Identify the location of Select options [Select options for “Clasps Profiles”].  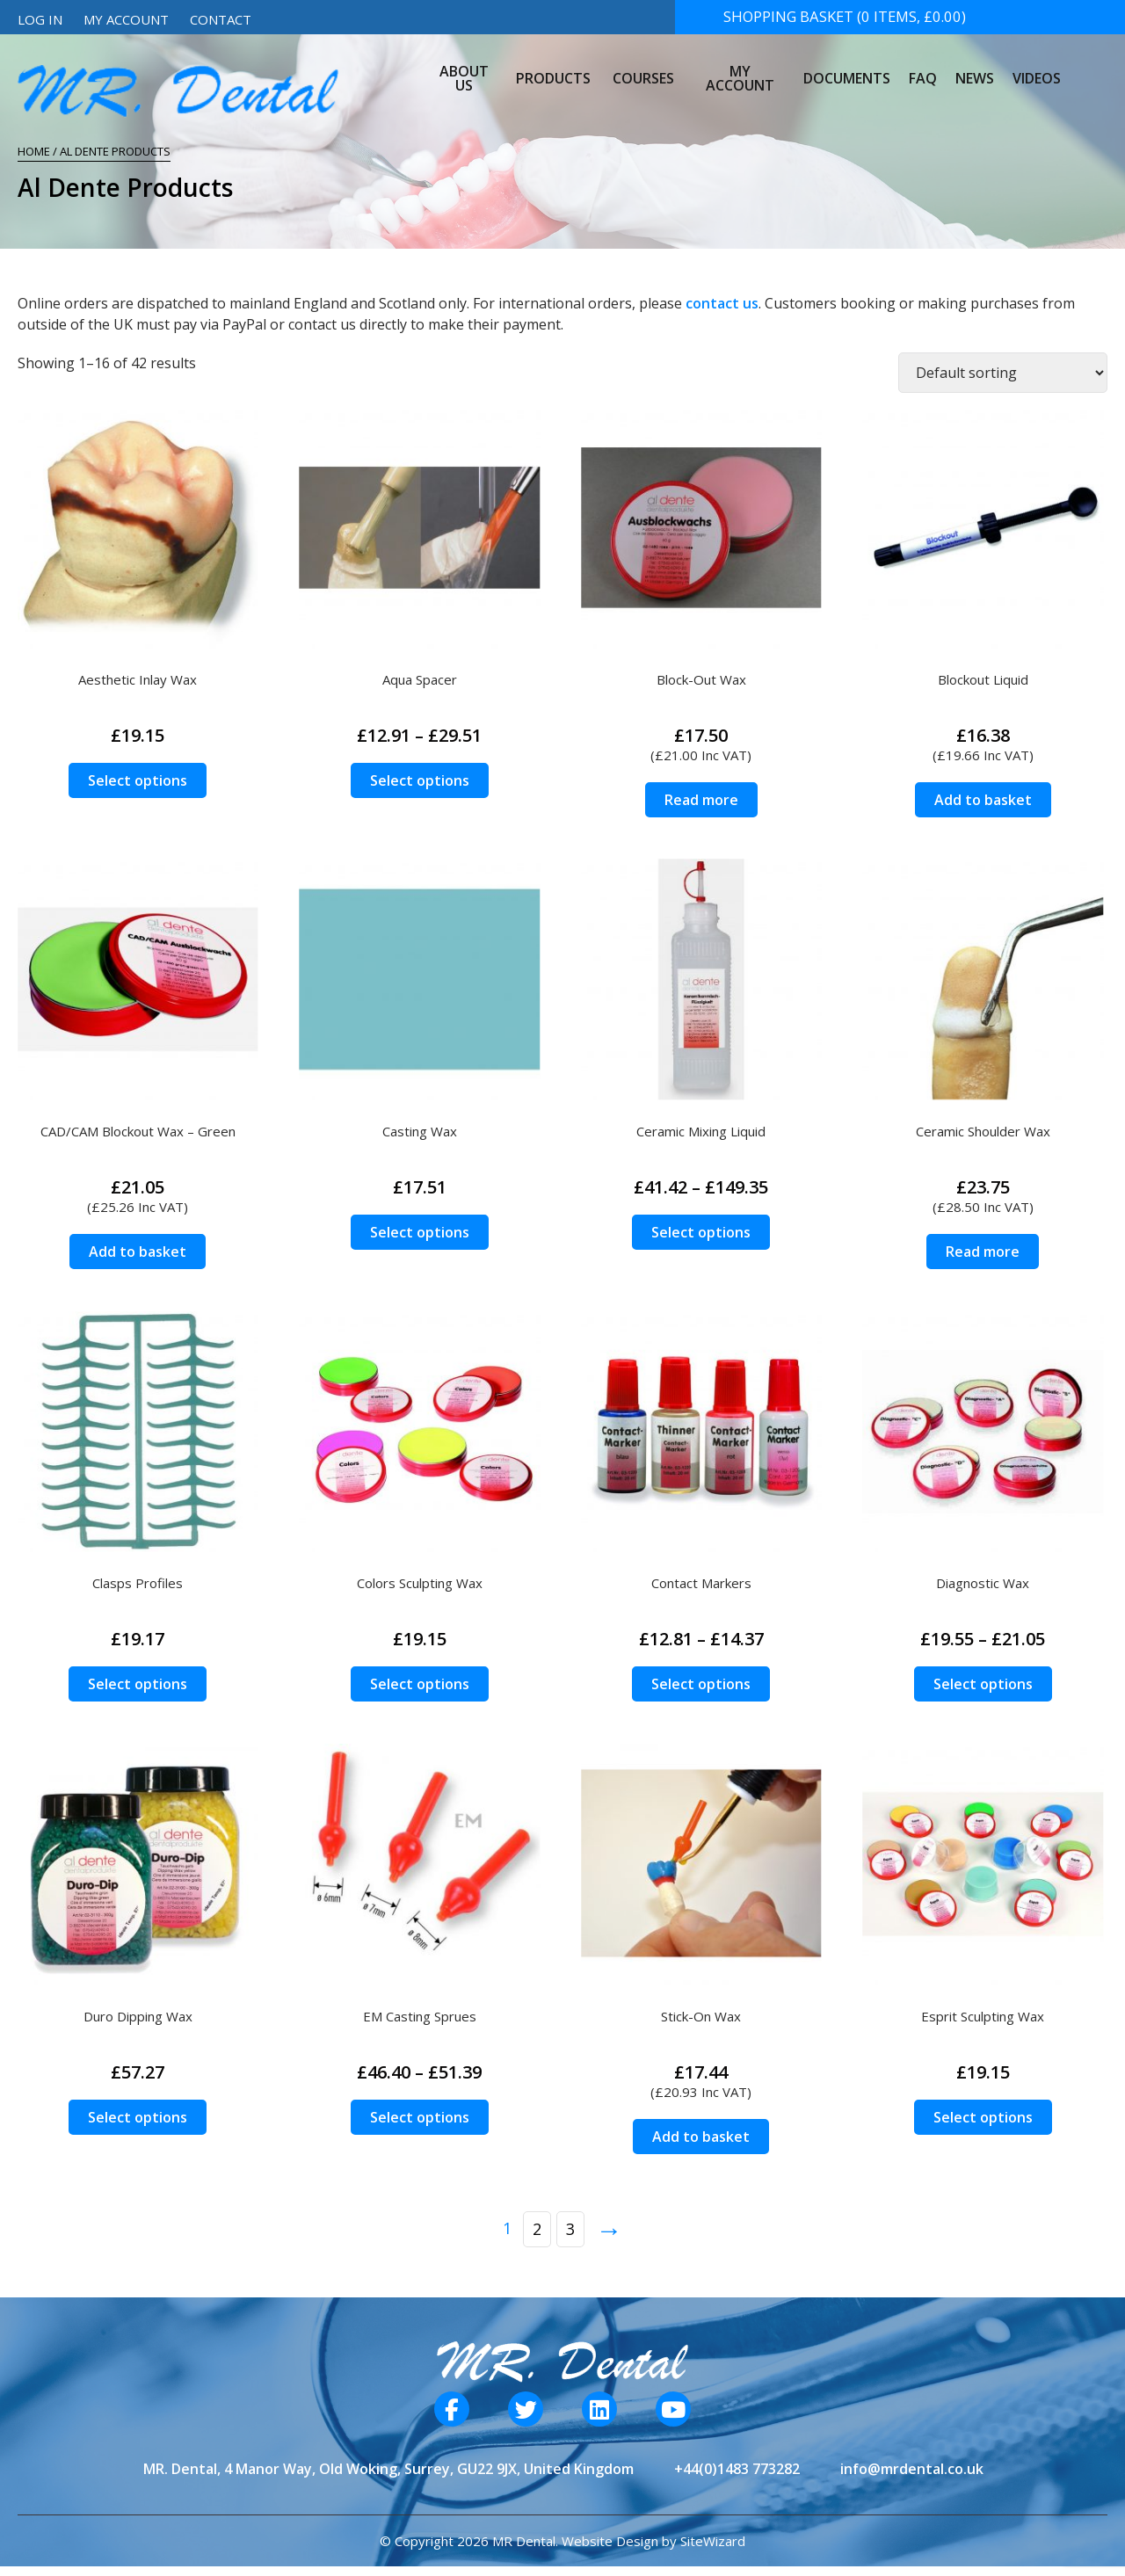
(137, 1684).